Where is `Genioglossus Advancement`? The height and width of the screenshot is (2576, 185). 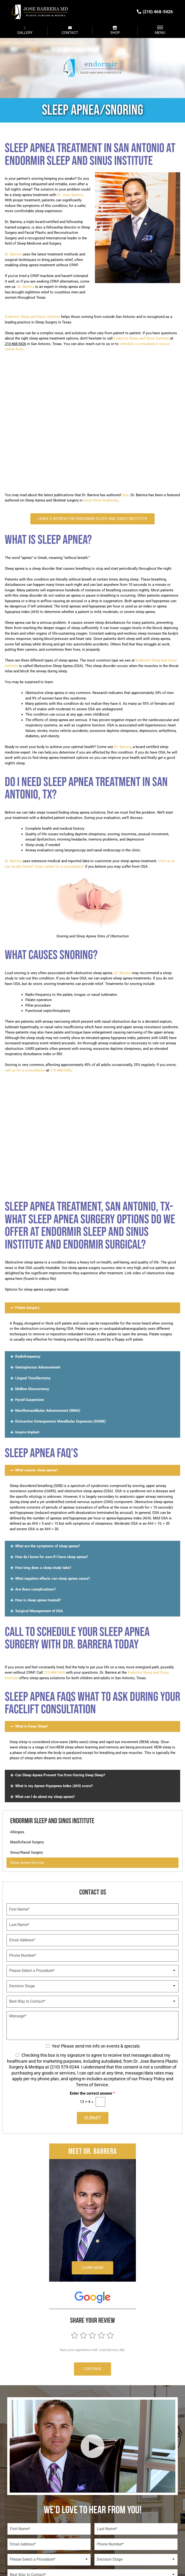 Genioglossus Advancement is located at coordinates (37, 1367).